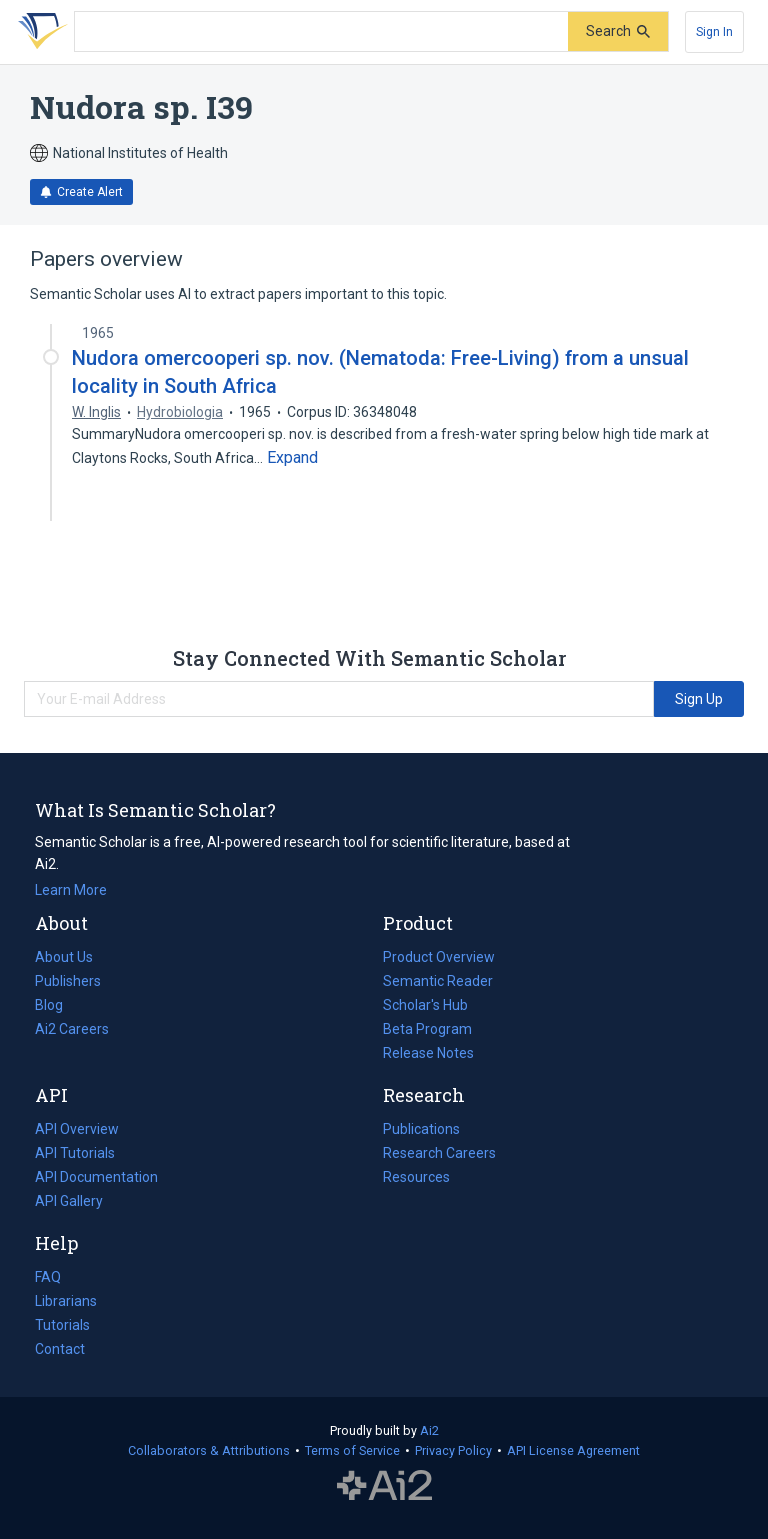  Describe the element at coordinates (425, 1005) in the screenshot. I see `Scholar's Hub` at that location.